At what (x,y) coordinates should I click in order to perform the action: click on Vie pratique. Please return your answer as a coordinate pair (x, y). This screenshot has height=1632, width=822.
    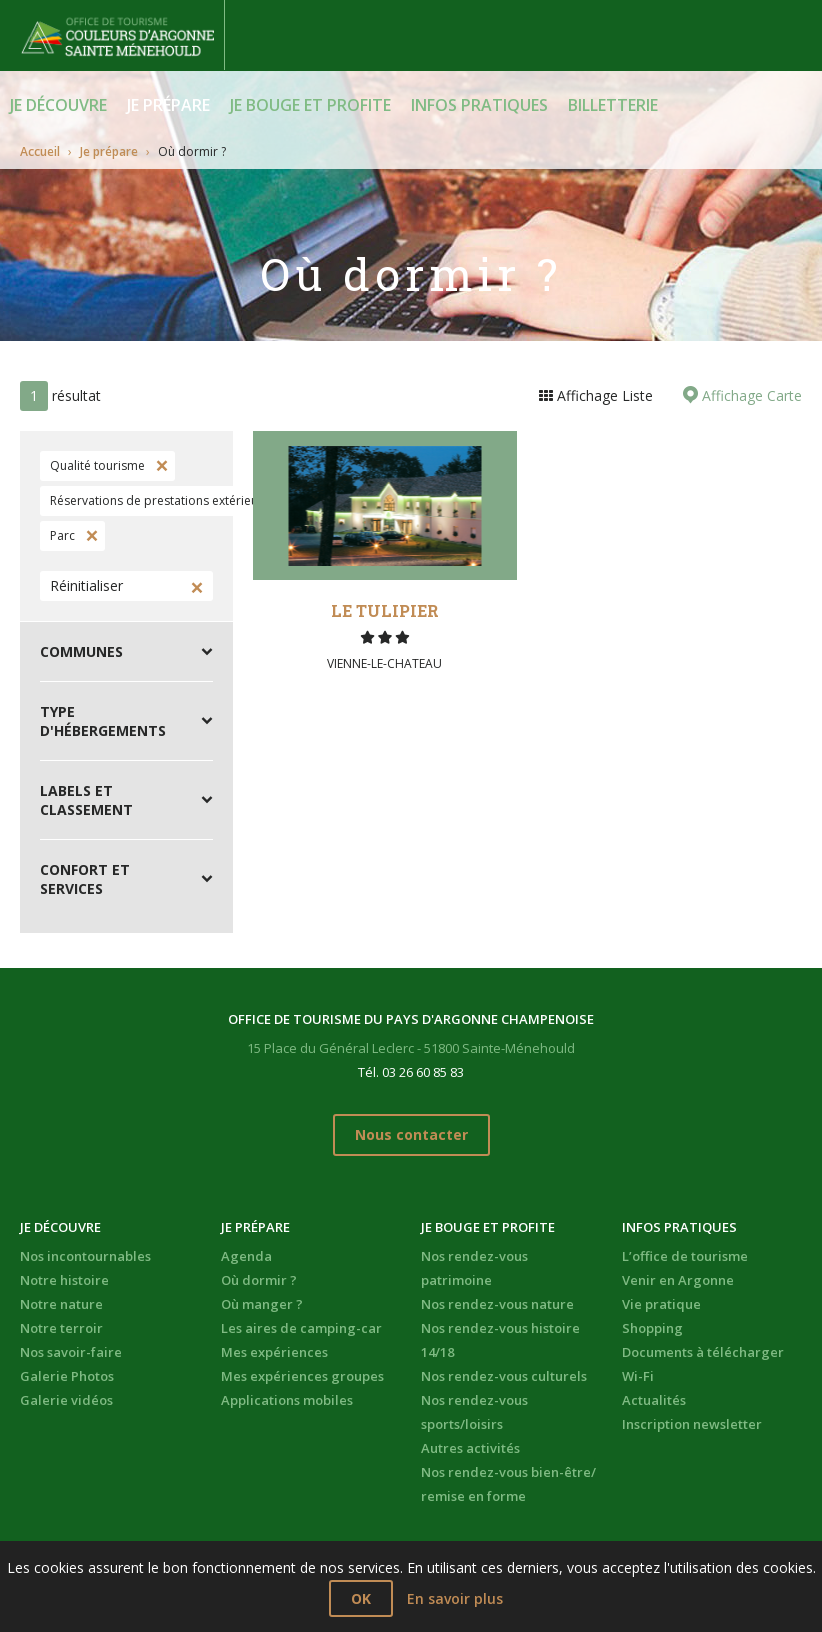
    Looking at the image, I should click on (661, 1304).